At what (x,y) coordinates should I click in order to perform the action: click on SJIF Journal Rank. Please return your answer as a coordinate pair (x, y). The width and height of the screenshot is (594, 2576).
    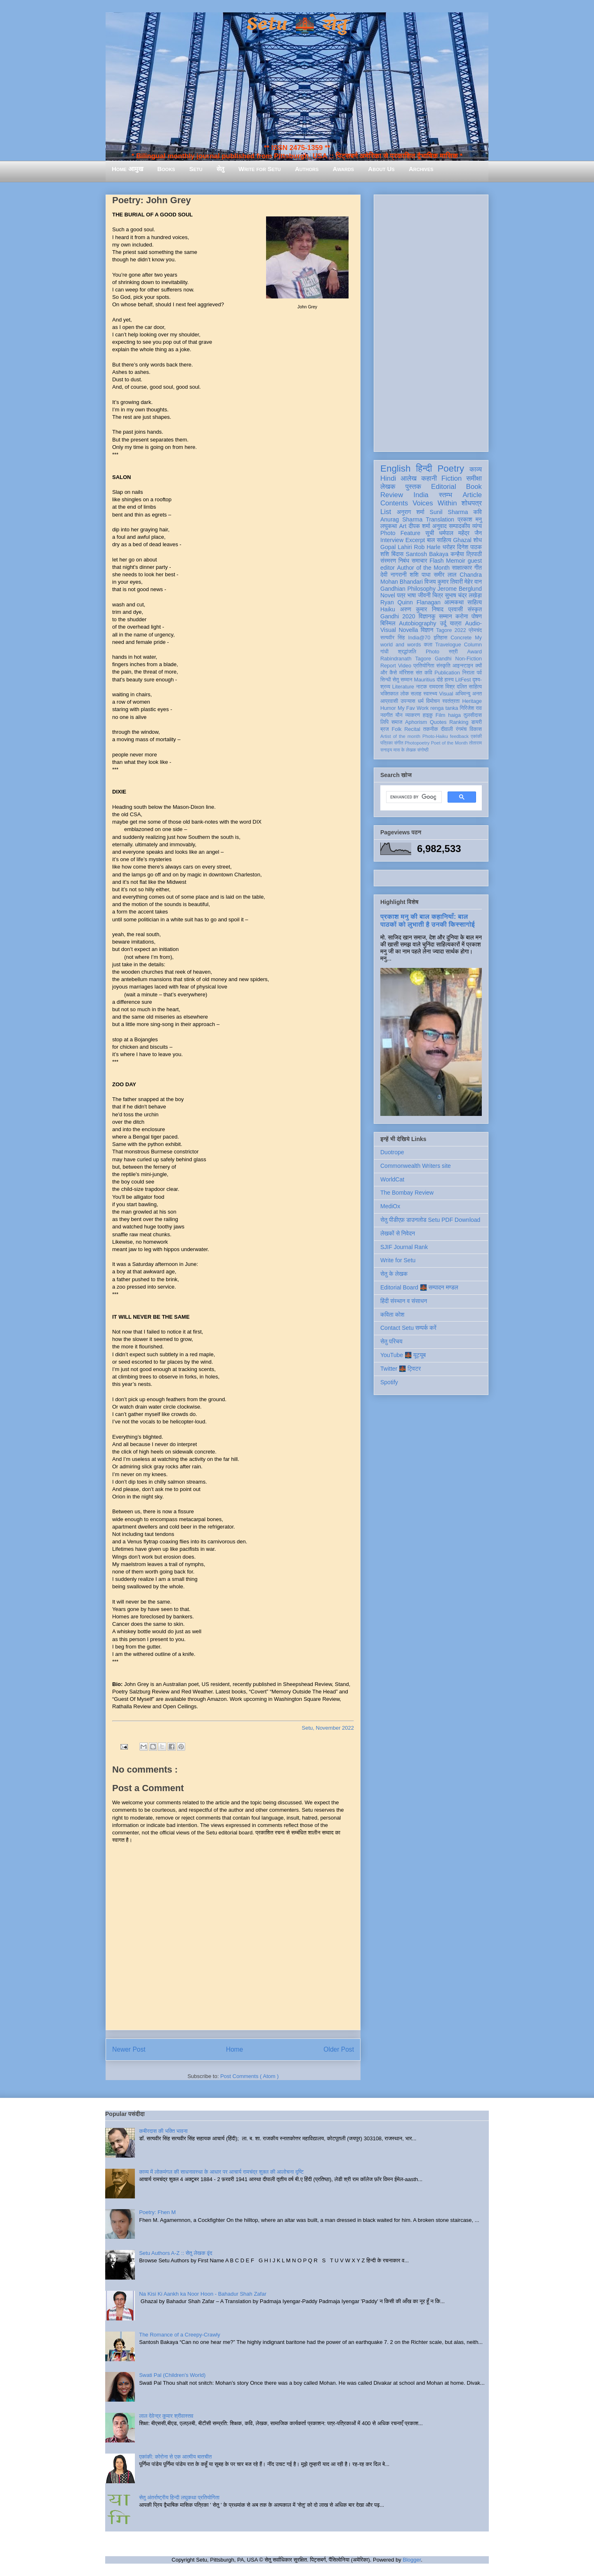
    Looking at the image, I should click on (404, 1247).